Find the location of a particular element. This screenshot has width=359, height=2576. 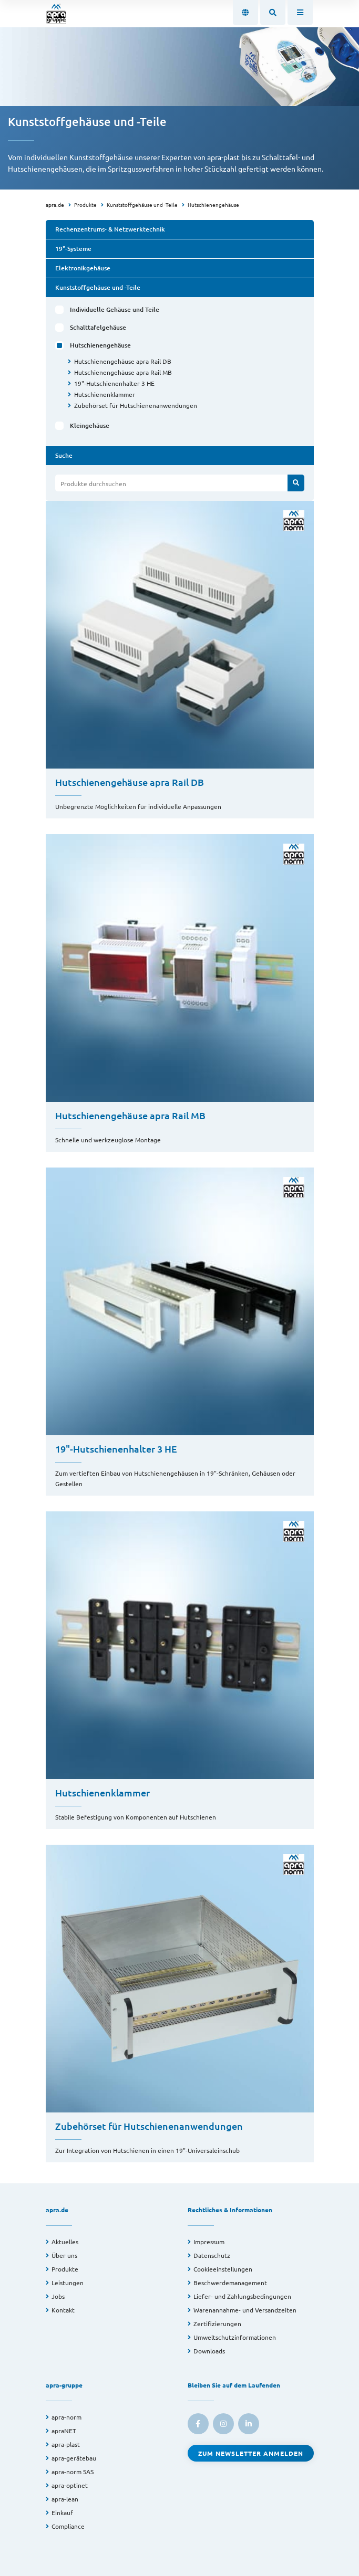

Hutschienengehäuse apra Rail DB is located at coordinates (122, 361).